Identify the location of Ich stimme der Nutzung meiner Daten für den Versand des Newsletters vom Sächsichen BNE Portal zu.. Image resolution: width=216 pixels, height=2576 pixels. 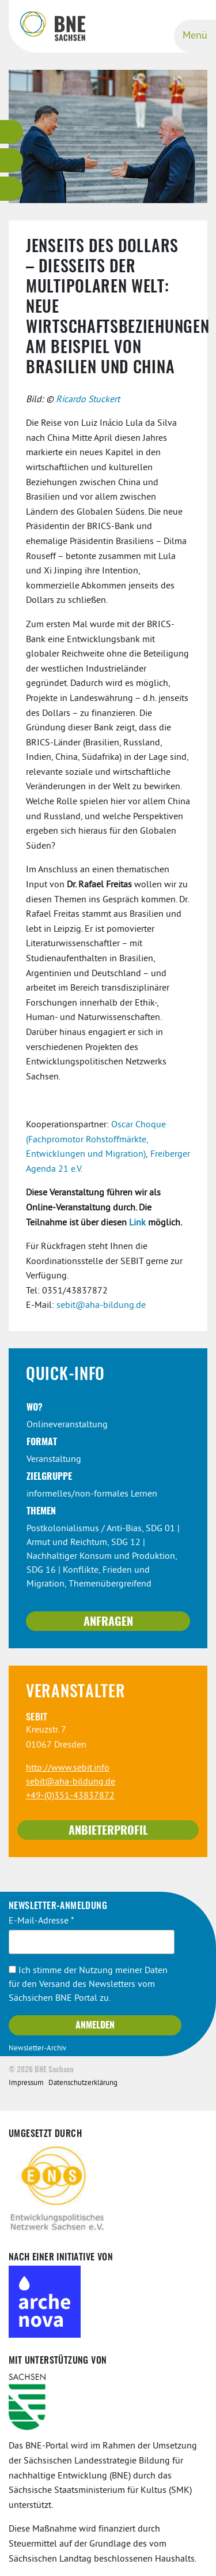
(88, 1984).